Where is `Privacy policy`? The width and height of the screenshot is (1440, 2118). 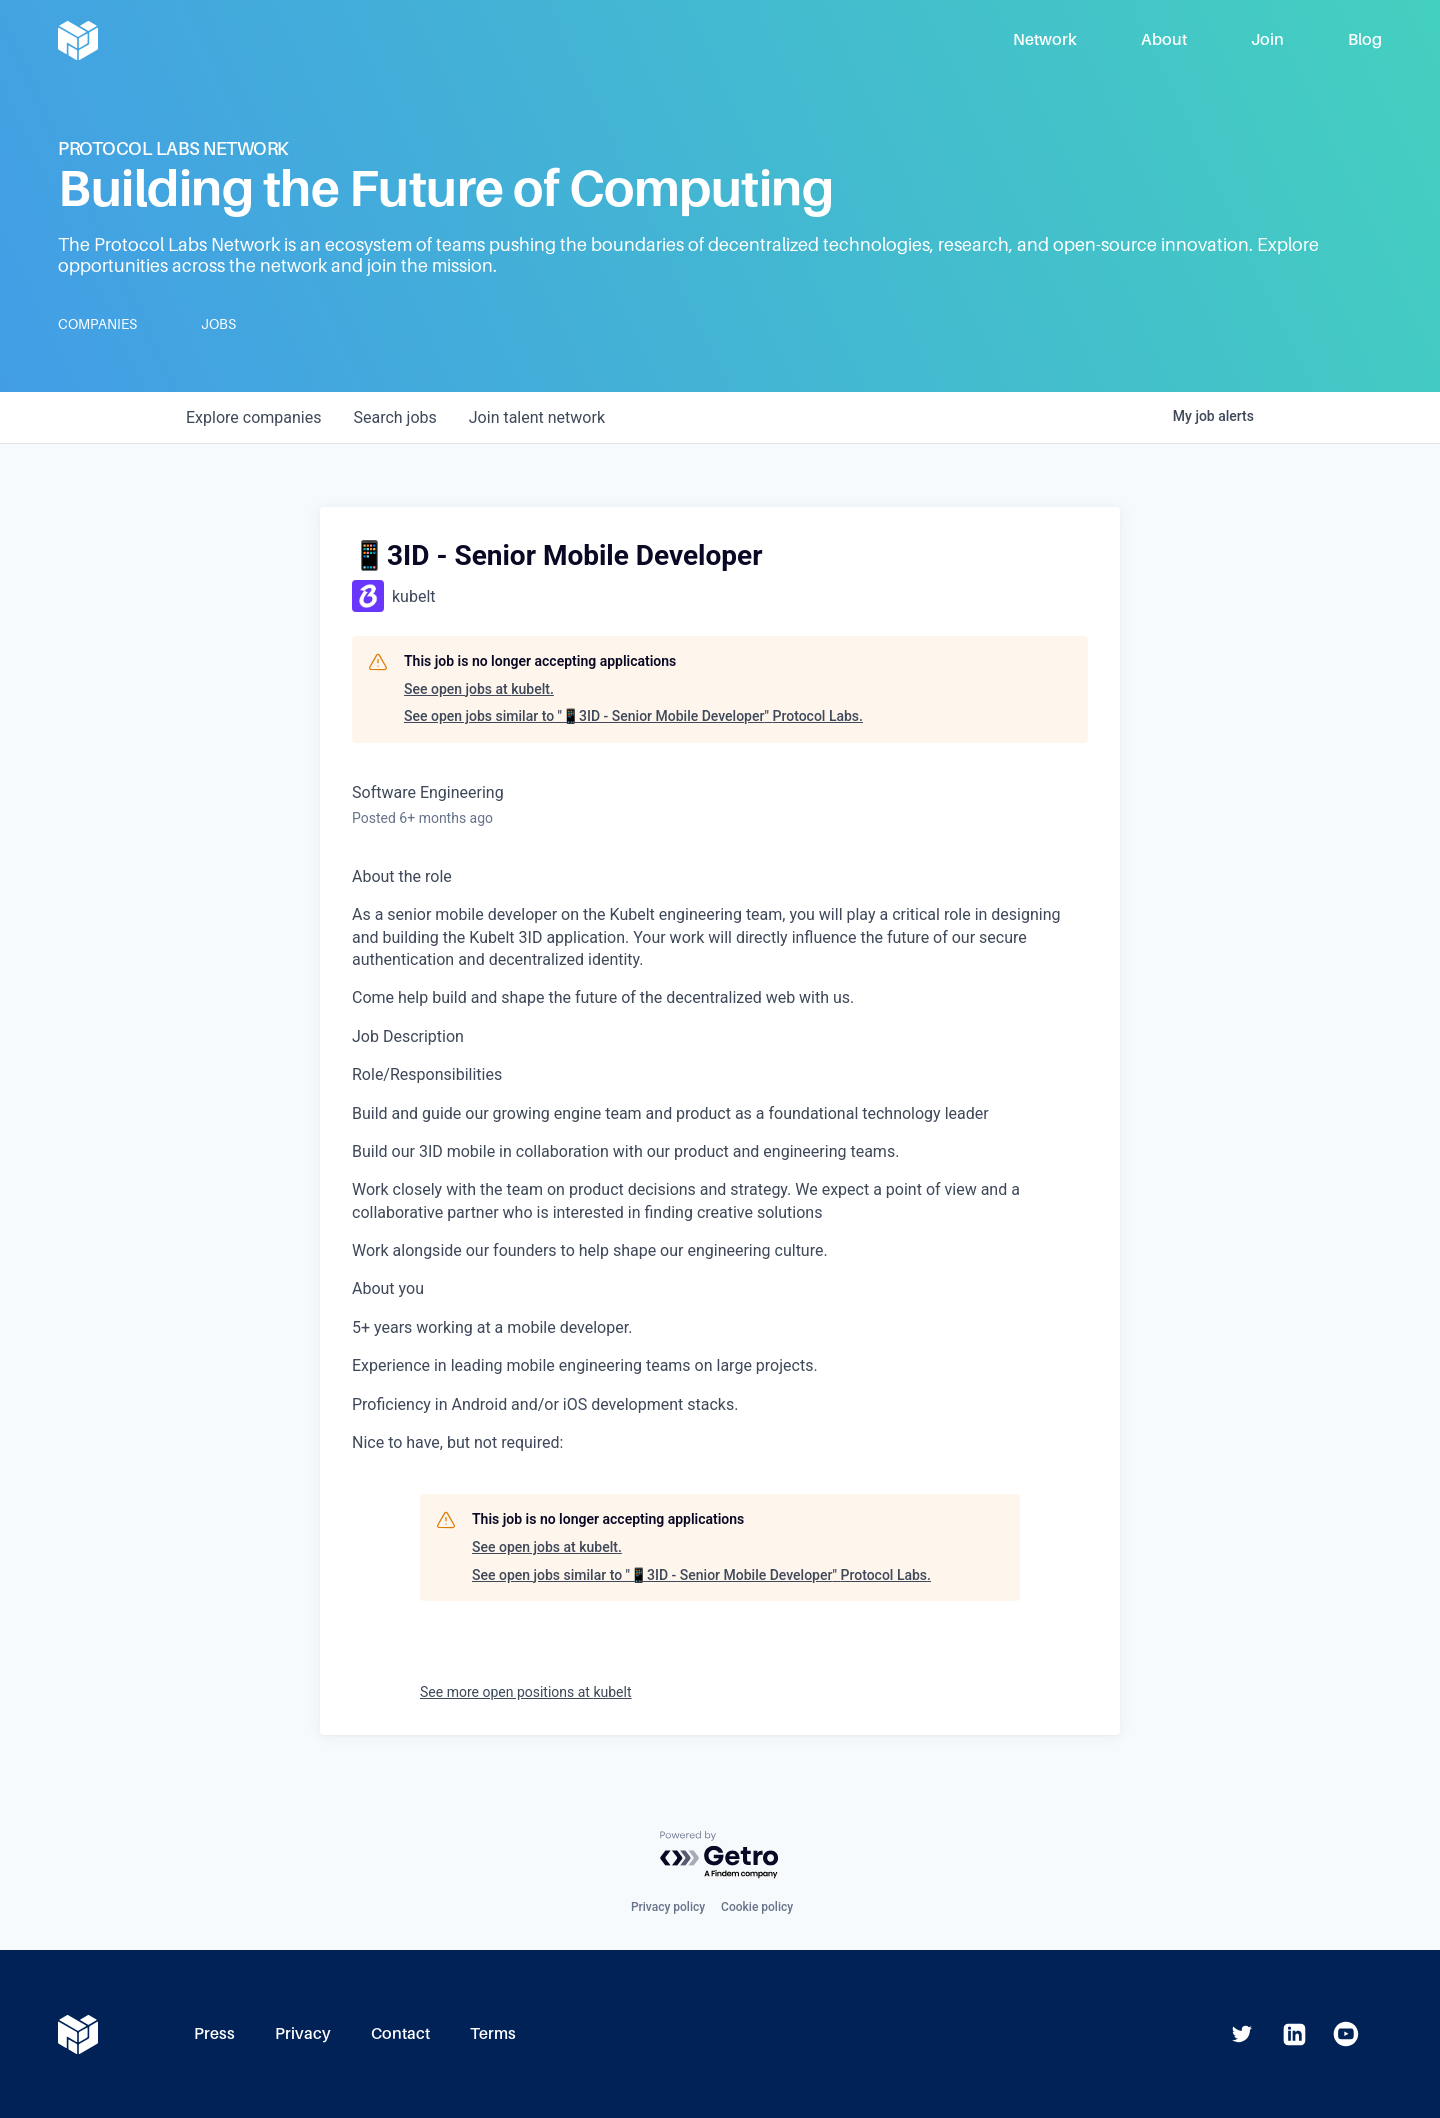
Privacy policy is located at coordinates (668, 1907).